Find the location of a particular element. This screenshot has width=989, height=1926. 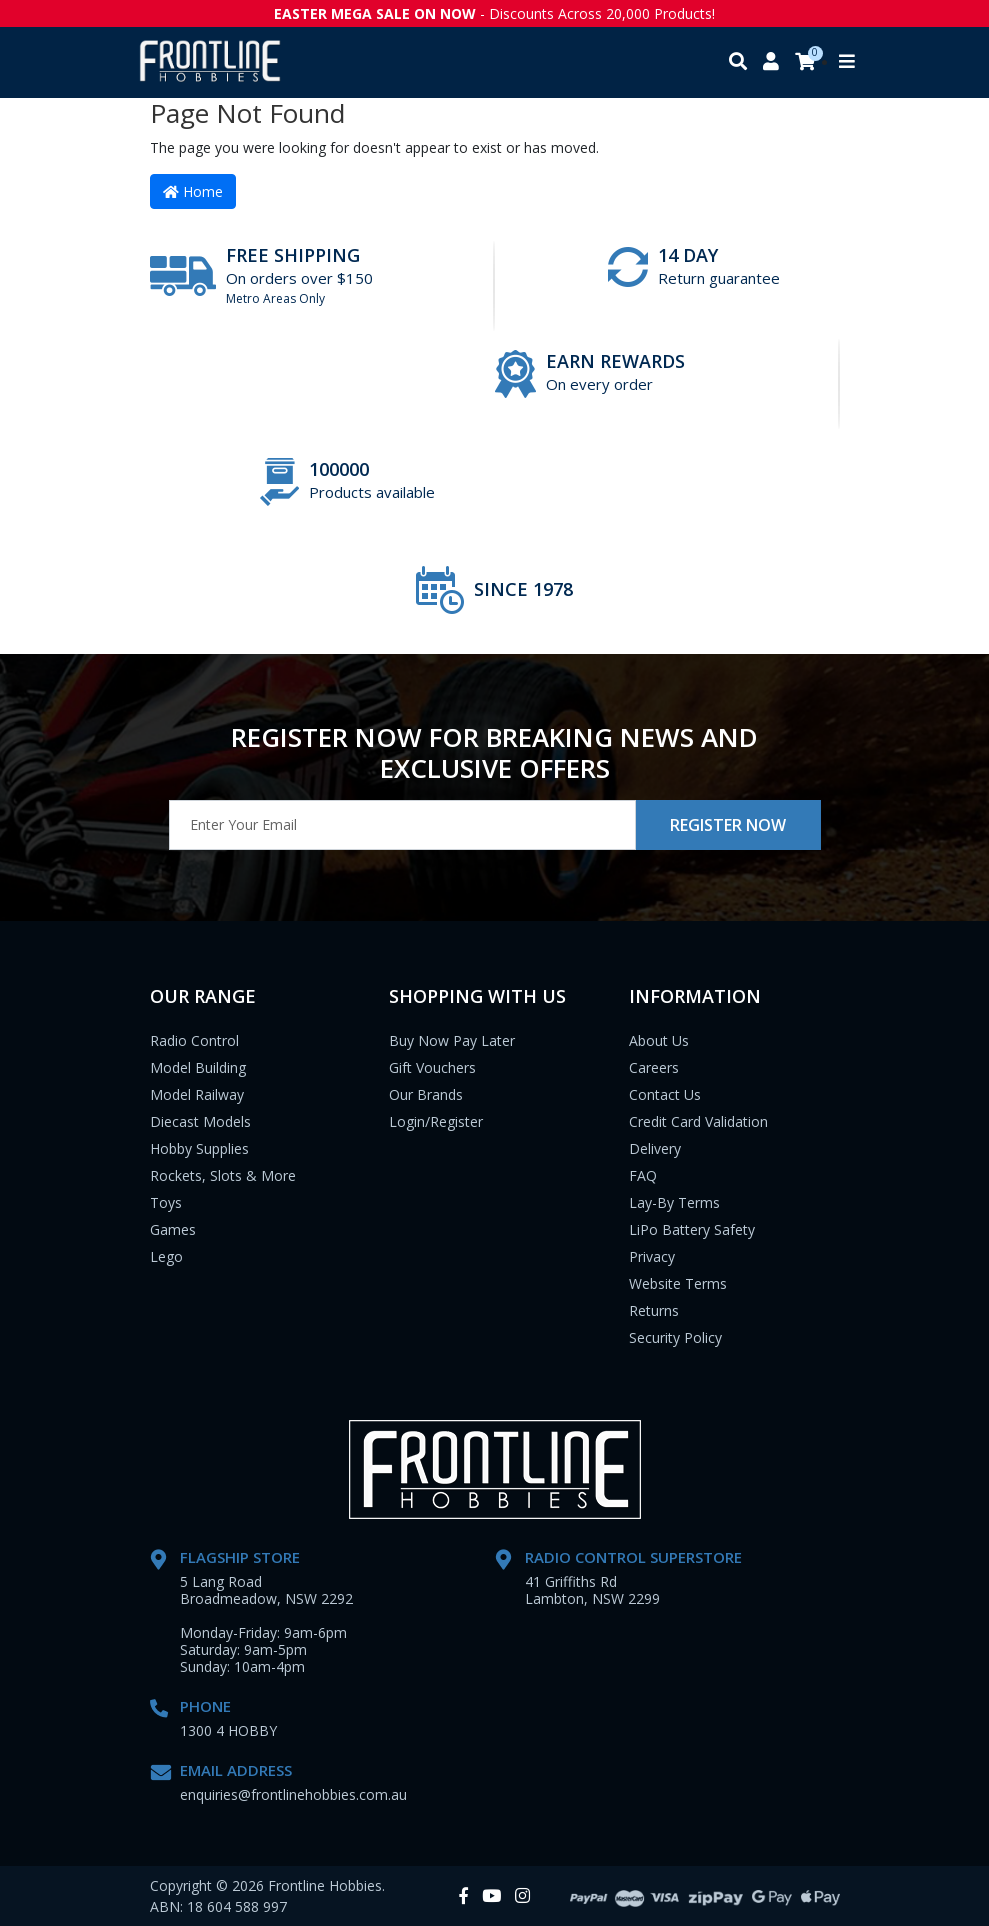

Careers is located at coordinates (654, 1067).